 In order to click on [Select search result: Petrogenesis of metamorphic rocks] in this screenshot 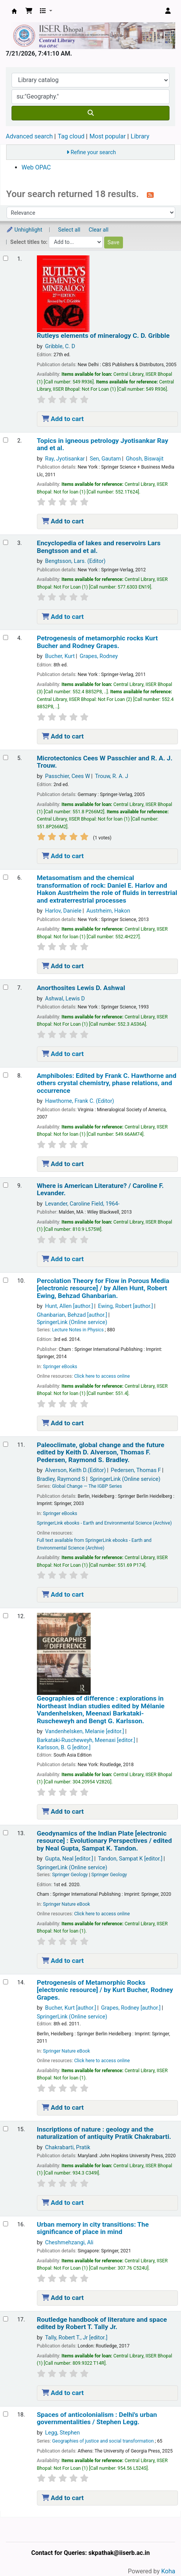, I will do `click(5, 637)`.